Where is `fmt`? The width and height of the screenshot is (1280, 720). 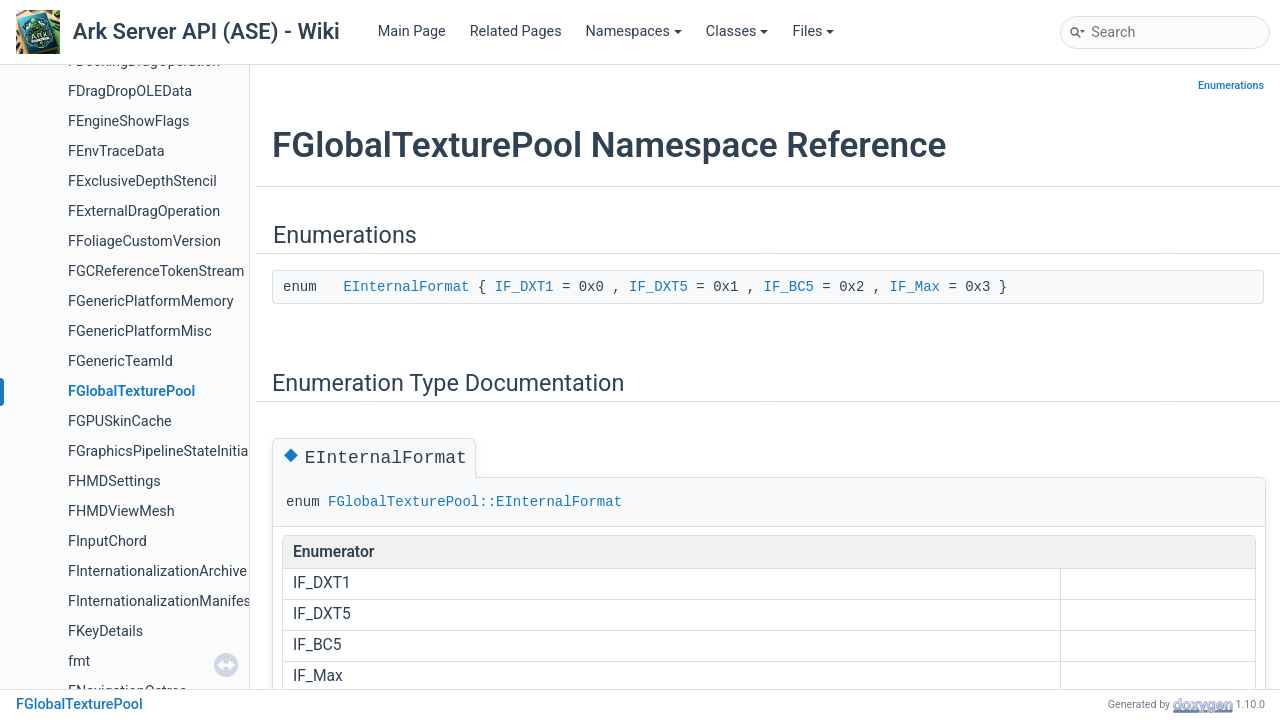 fmt is located at coordinates (79, 661).